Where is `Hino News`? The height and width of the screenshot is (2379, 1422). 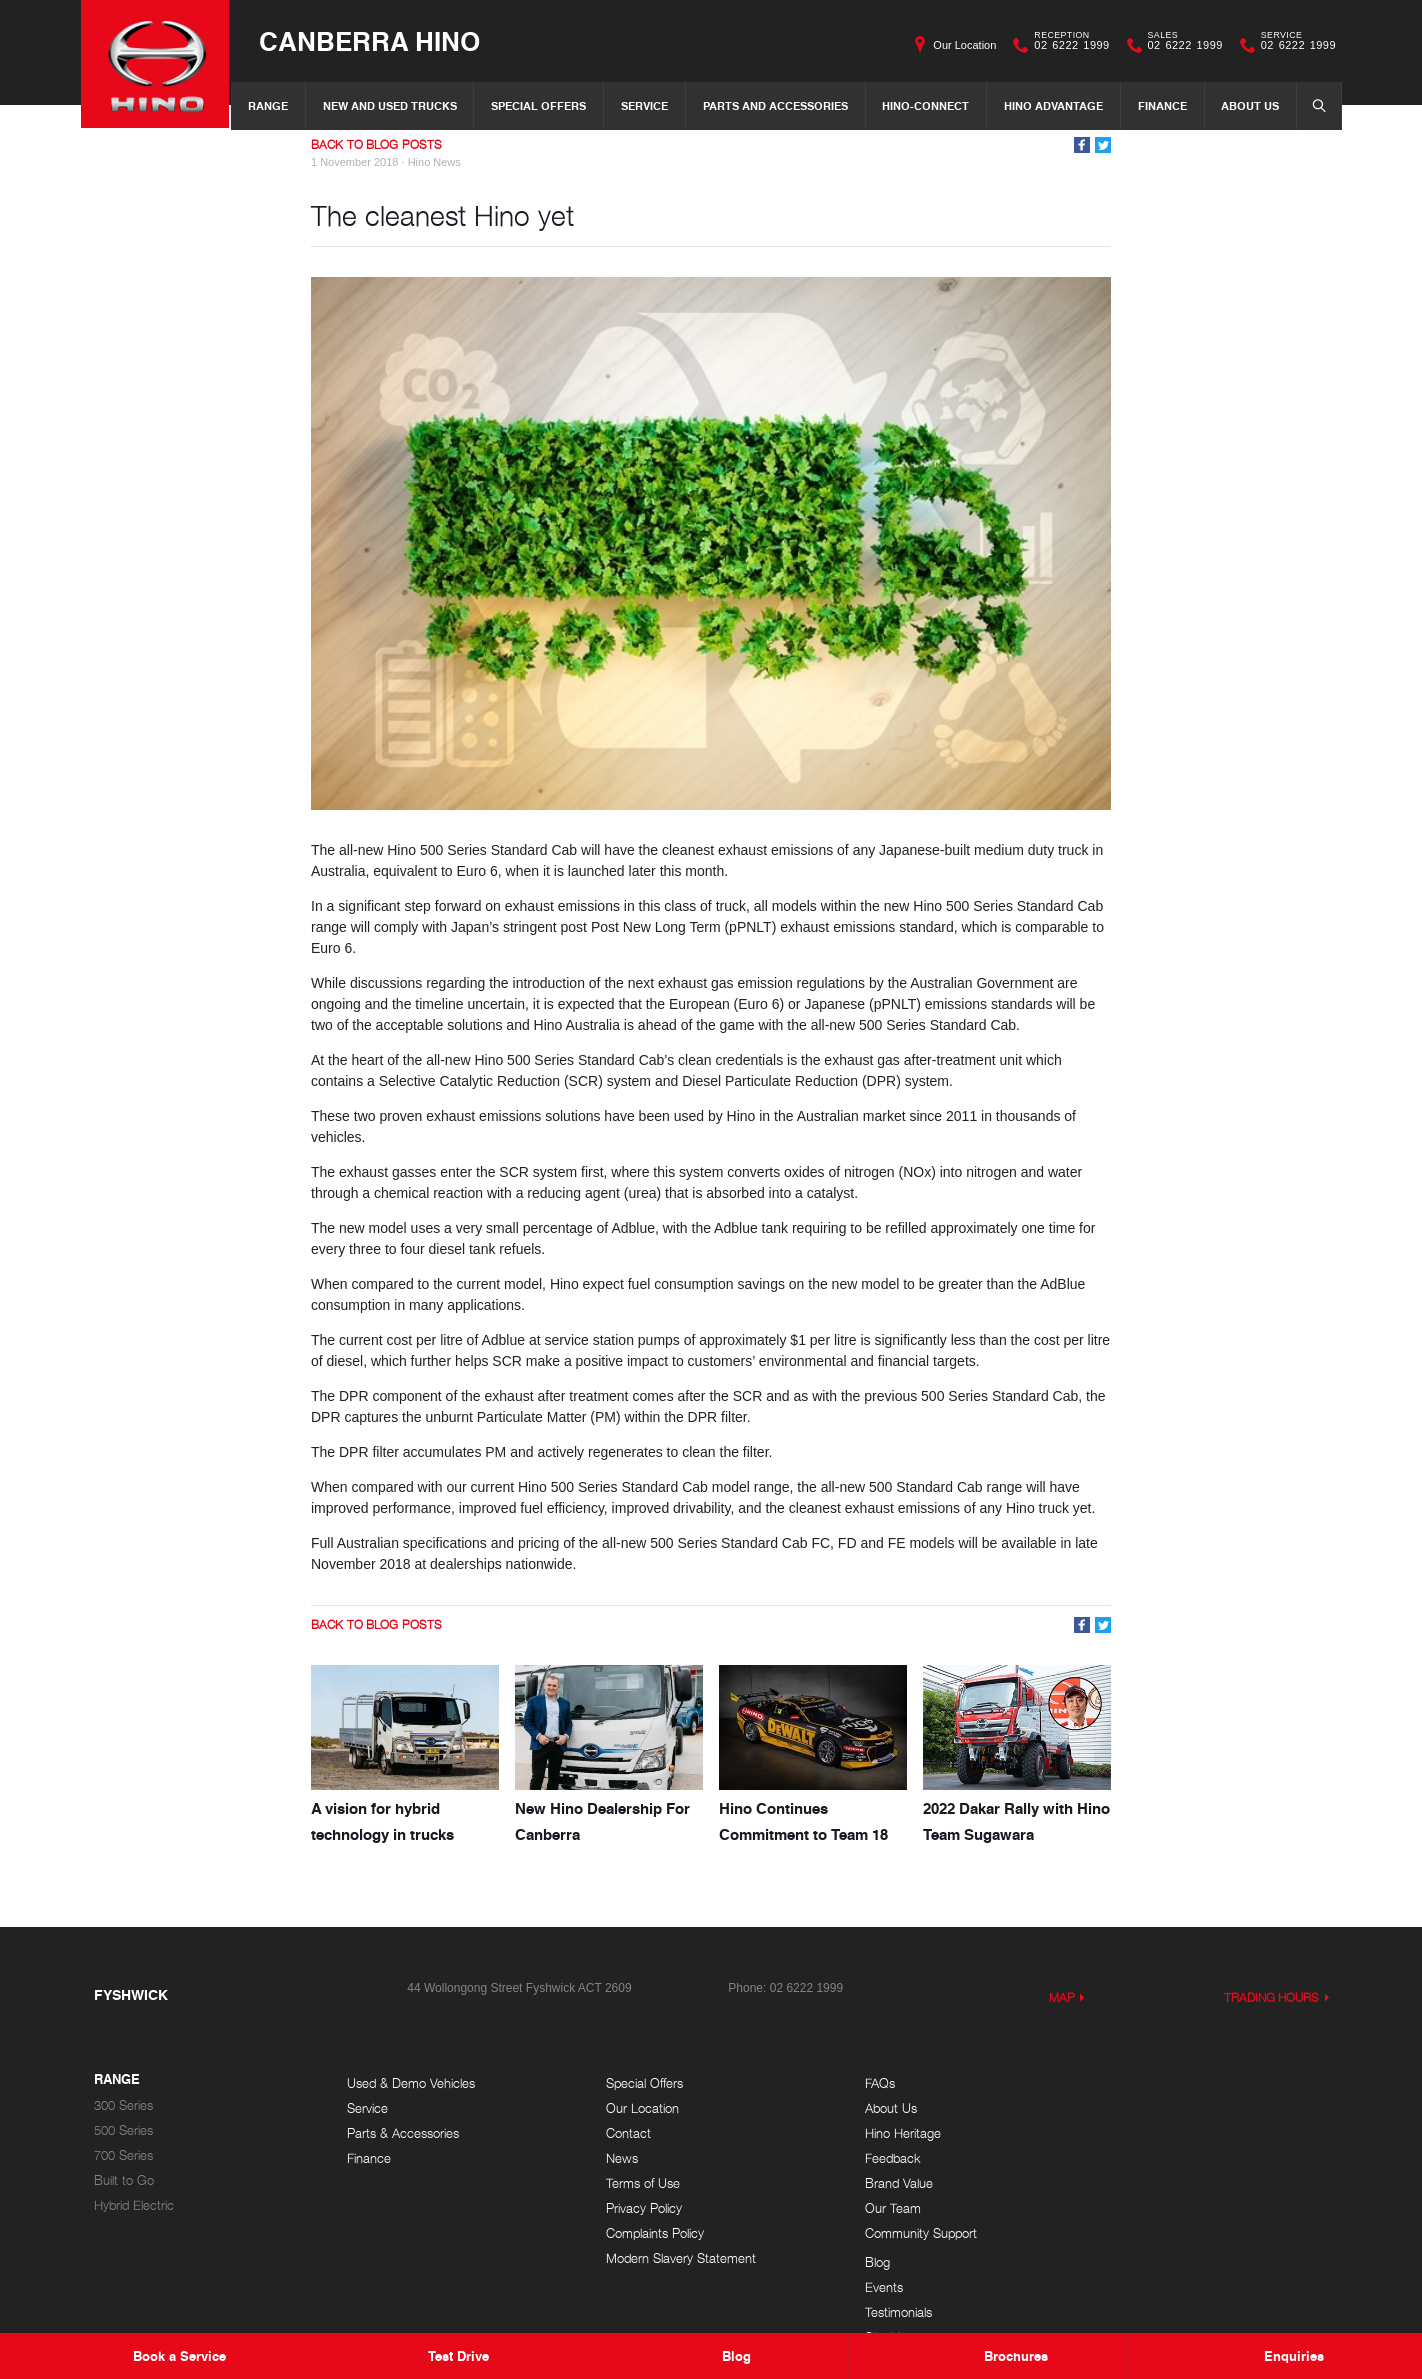 Hino News is located at coordinates (434, 162).